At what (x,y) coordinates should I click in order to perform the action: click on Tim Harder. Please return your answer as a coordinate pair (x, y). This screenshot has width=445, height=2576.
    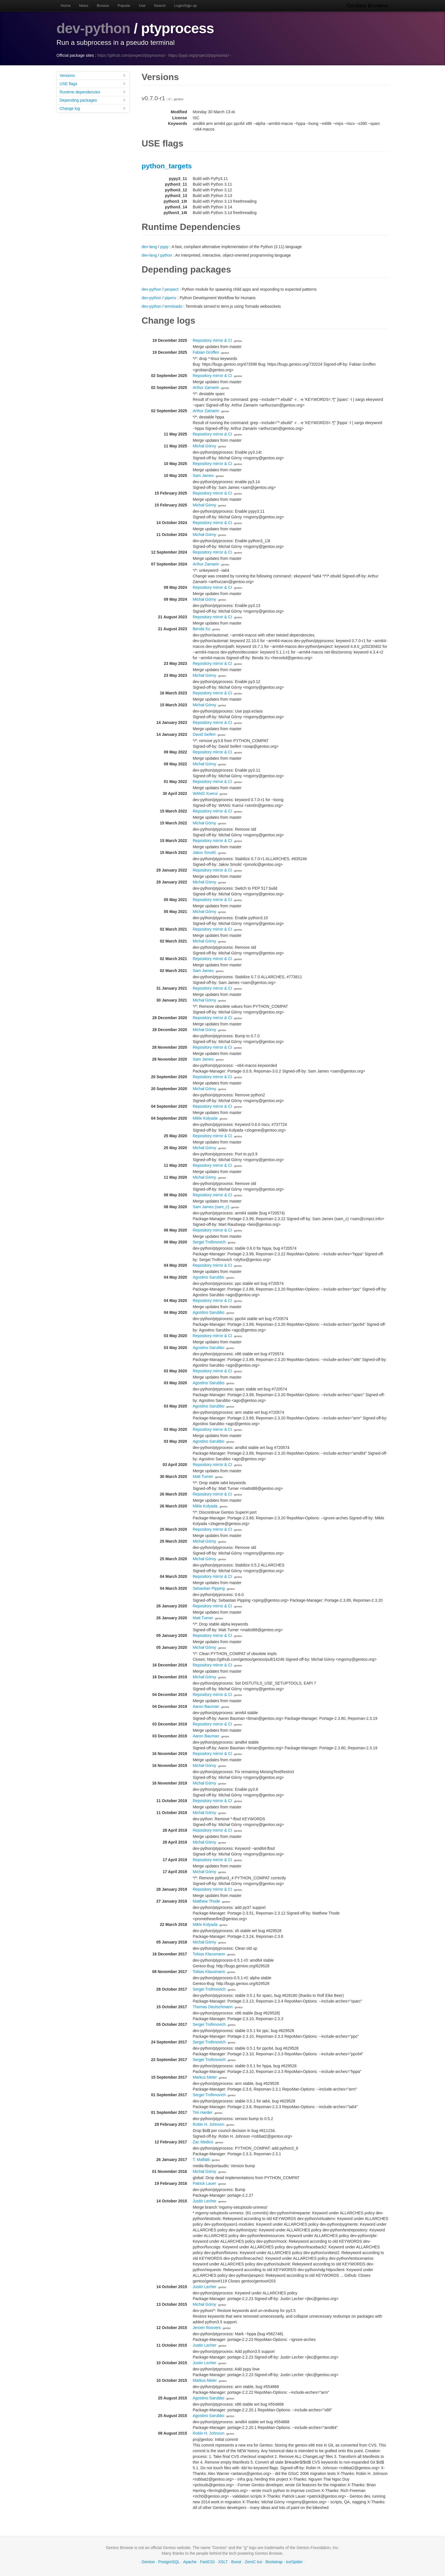
    Looking at the image, I should click on (203, 2112).